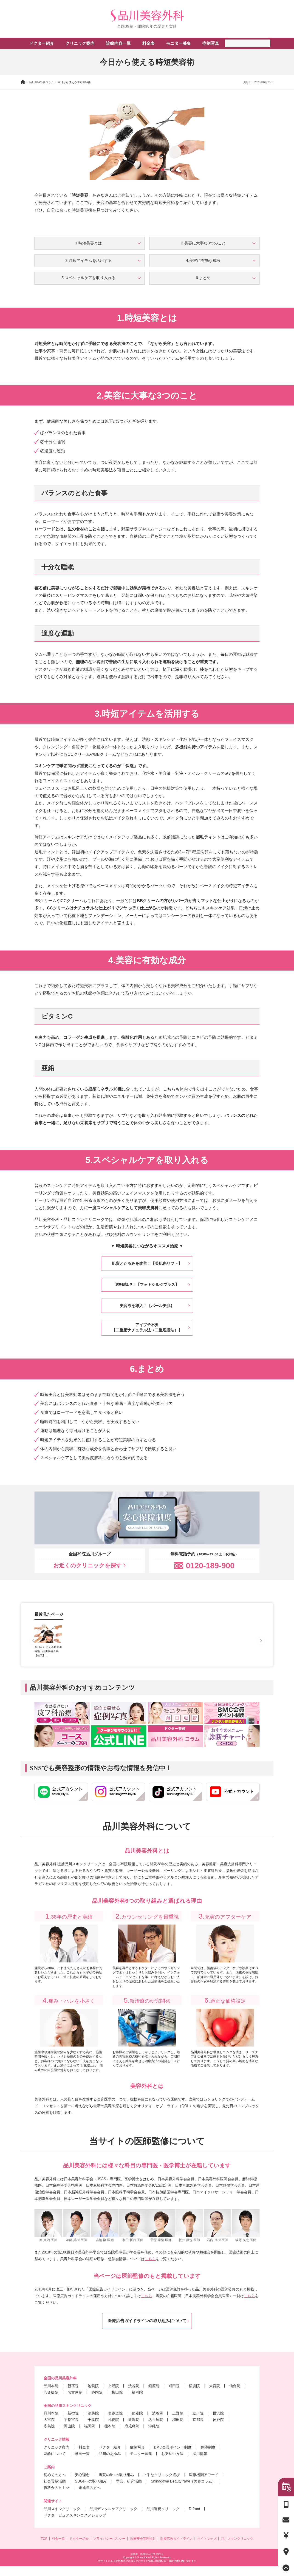  Describe the element at coordinates (91, 2491) in the screenshot. I see `SDGsへの取り組み` at that location.